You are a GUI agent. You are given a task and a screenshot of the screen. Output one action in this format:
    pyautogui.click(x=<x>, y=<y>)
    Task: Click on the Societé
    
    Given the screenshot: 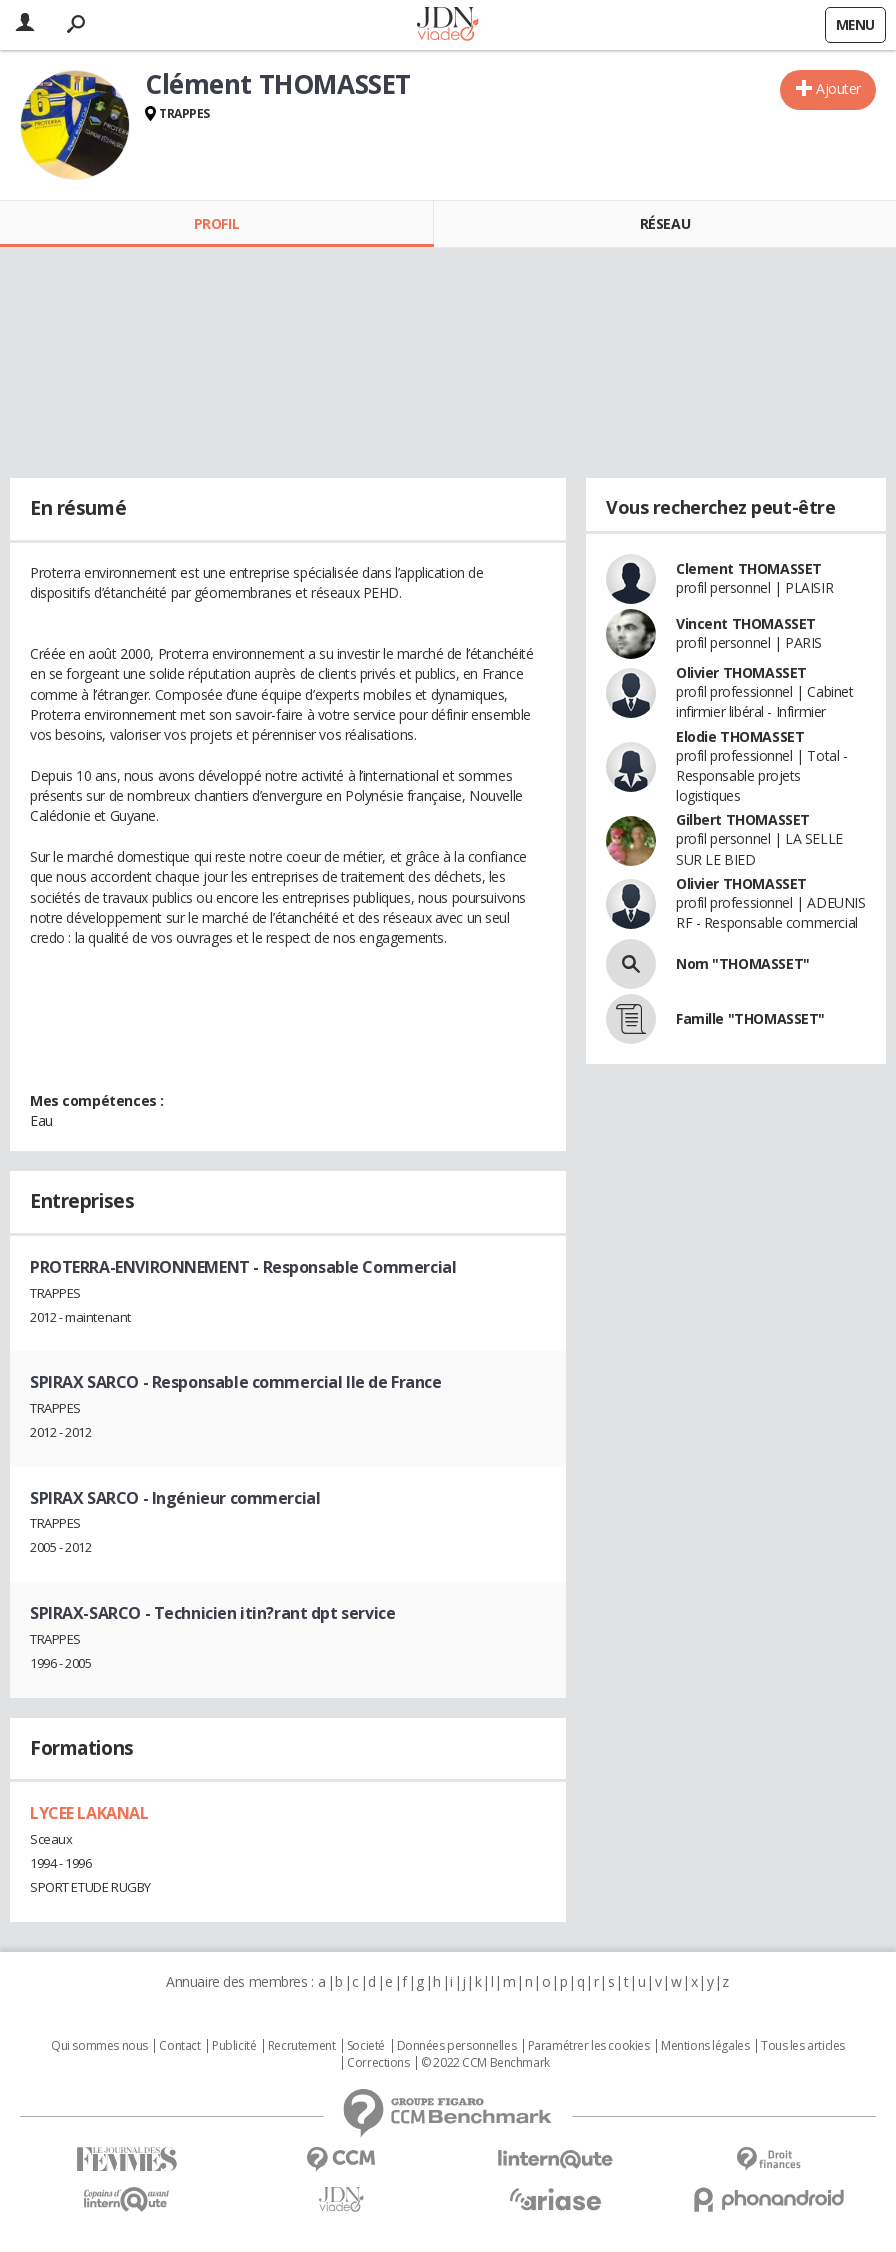 What is the action you would take?
    pyautogui.click(x=366, y=2046)
    